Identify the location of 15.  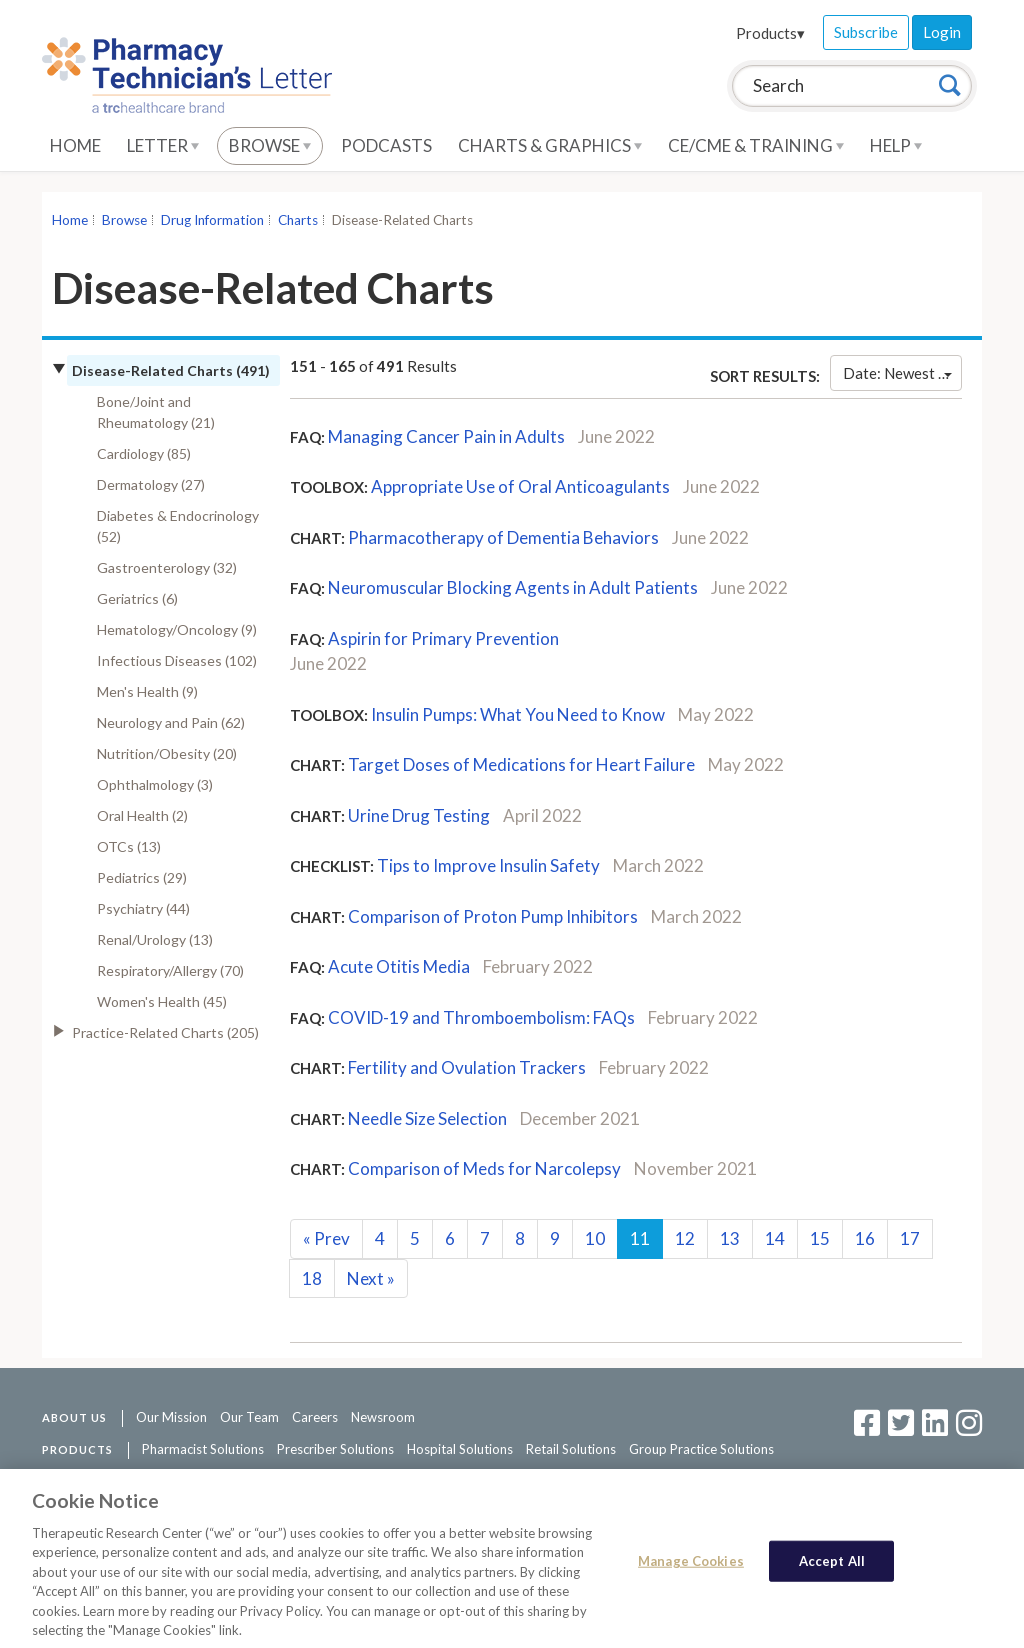
(820, 1238).